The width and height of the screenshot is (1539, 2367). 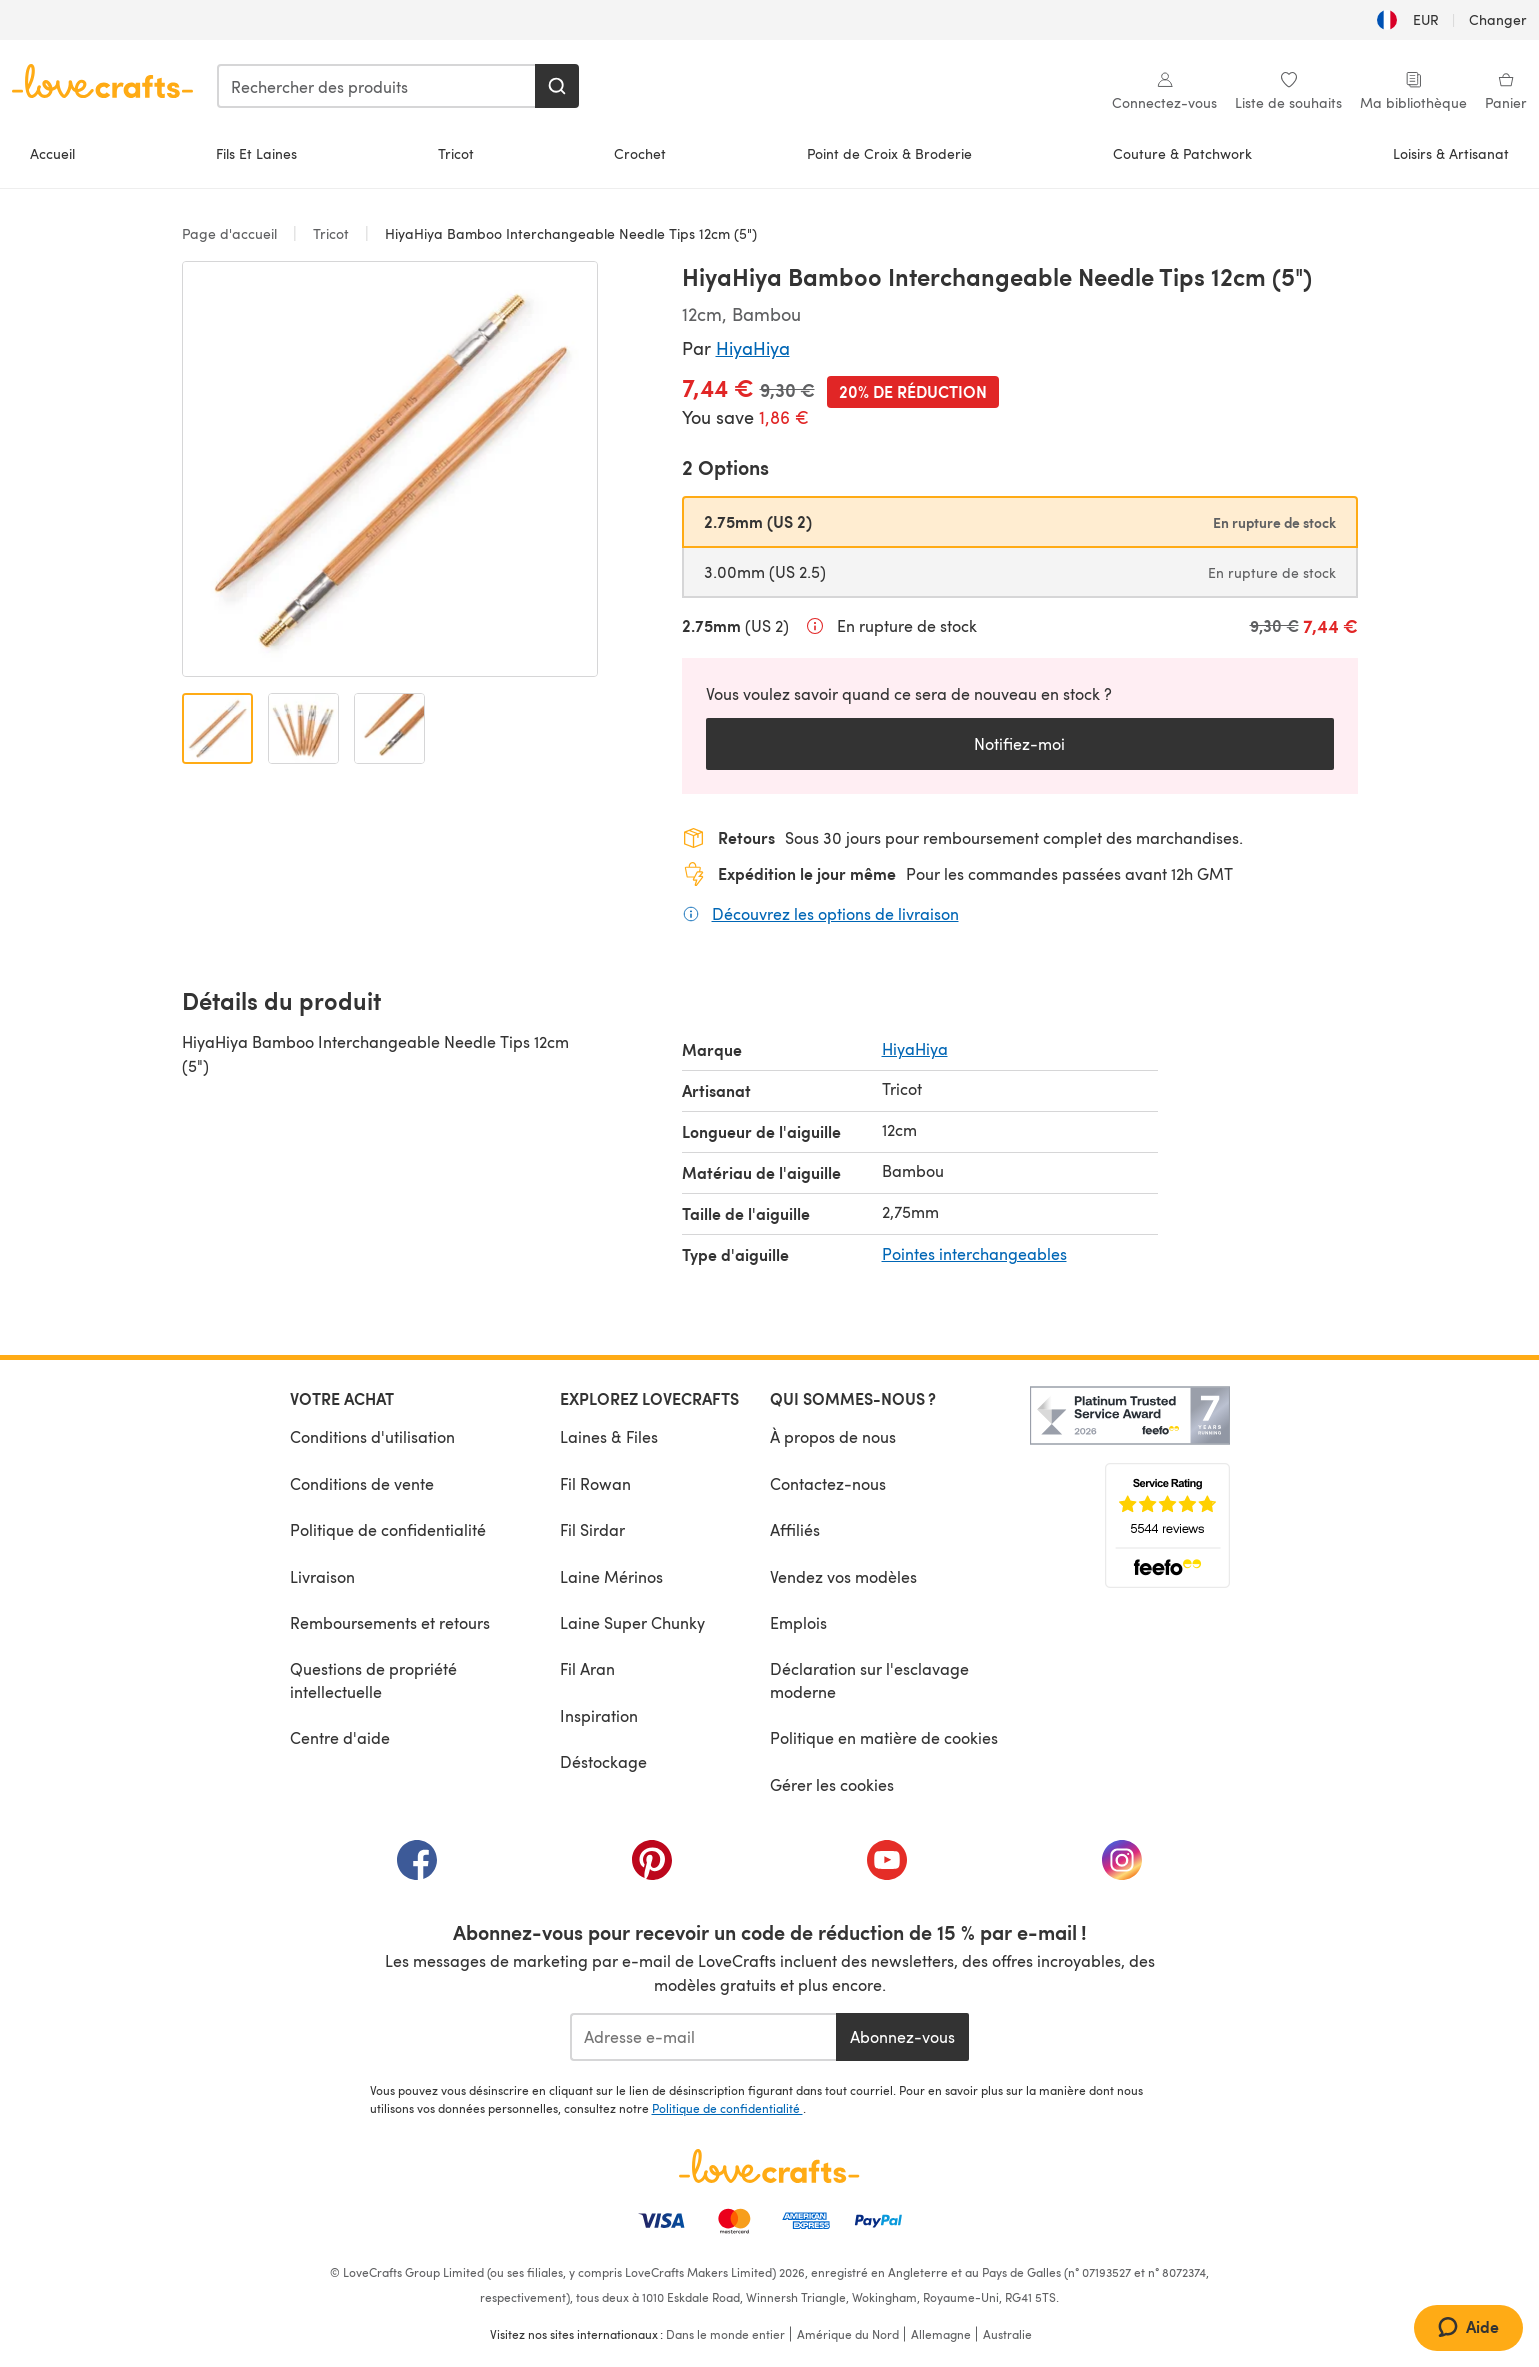 I want to click on Fil Aran, so click(x=587, y=1668).